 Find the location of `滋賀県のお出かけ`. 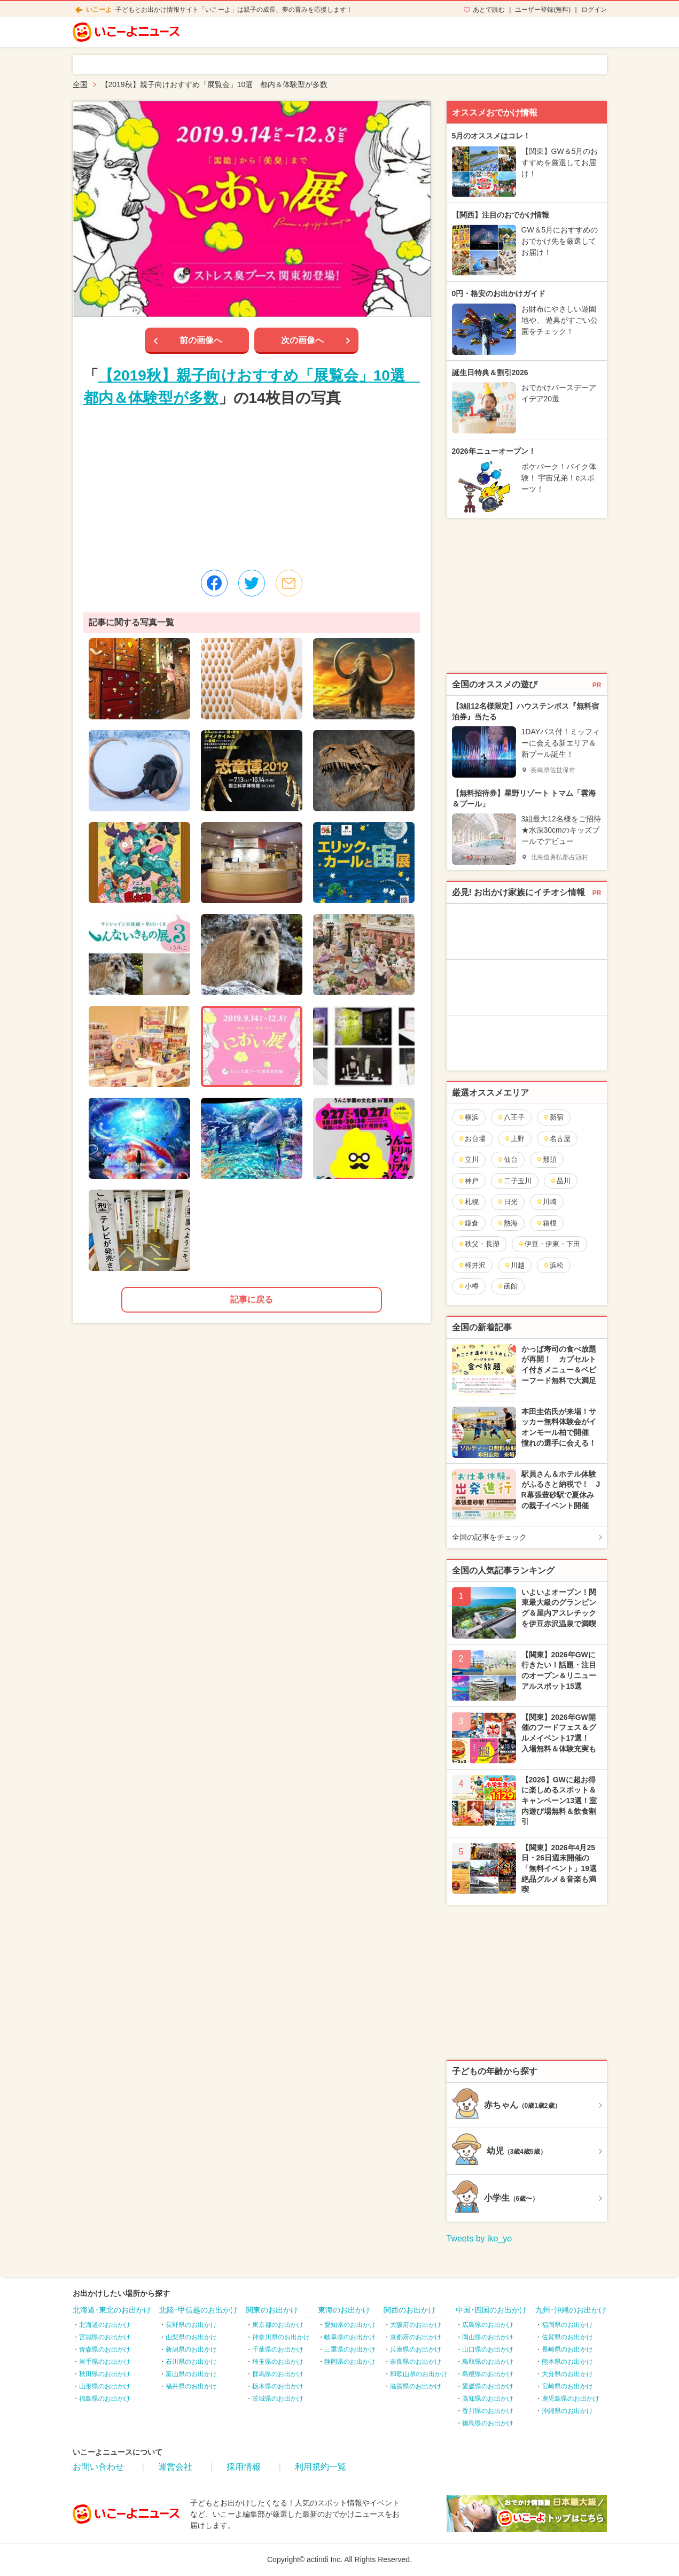

滋賀県のお出かけ is located at coordinates (415, 2386).